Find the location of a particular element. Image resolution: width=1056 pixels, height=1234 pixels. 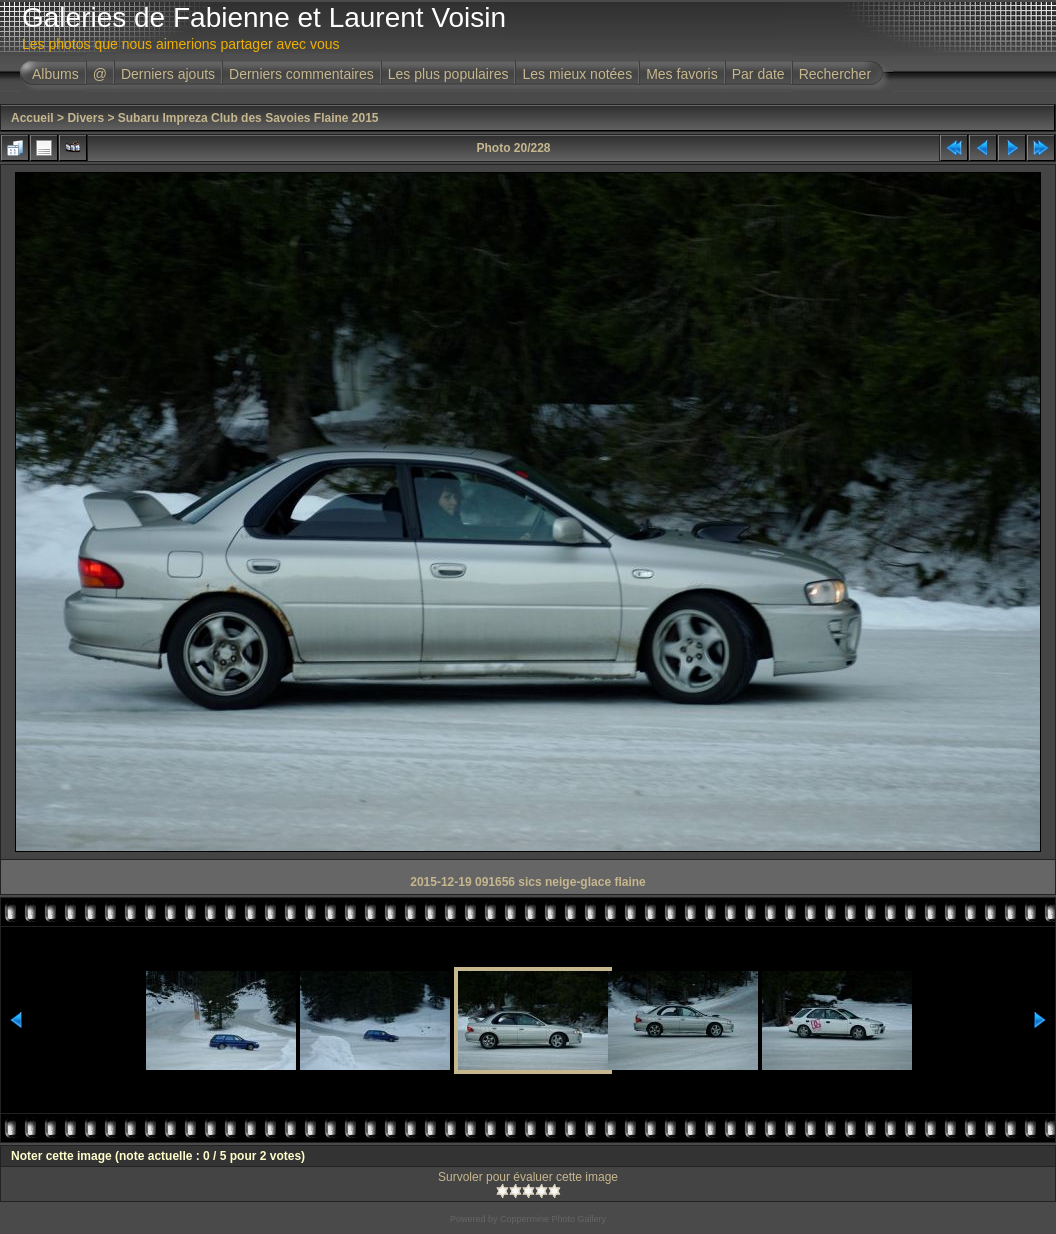

Rechercher is located at coordinates (835, 74).